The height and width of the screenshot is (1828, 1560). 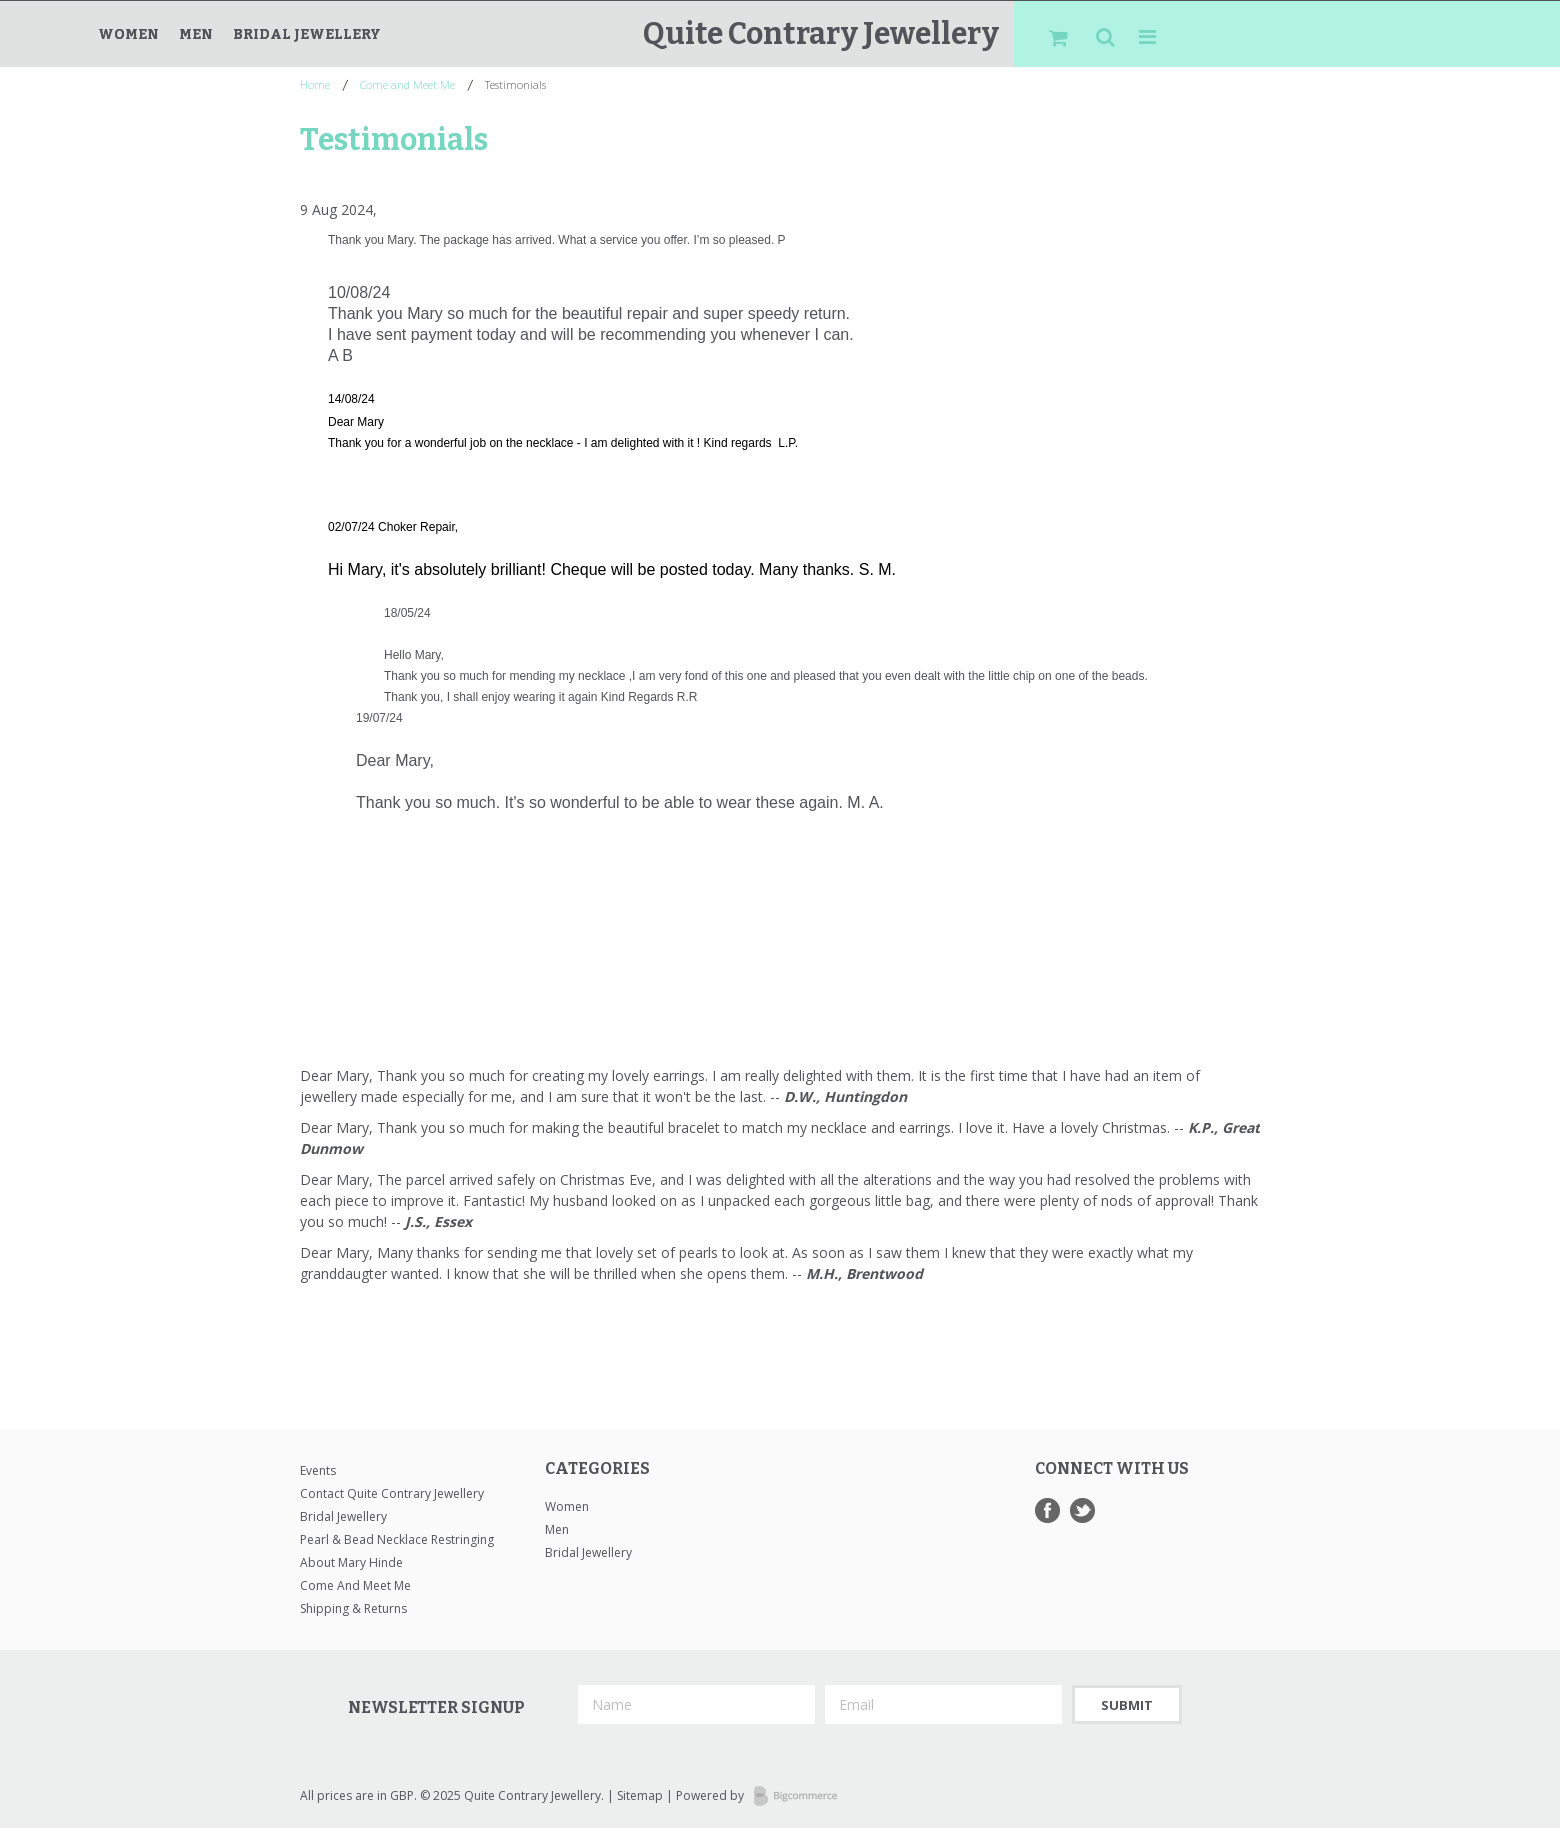 I want to click on Bigcommerce, so click(x=801, y=1797).